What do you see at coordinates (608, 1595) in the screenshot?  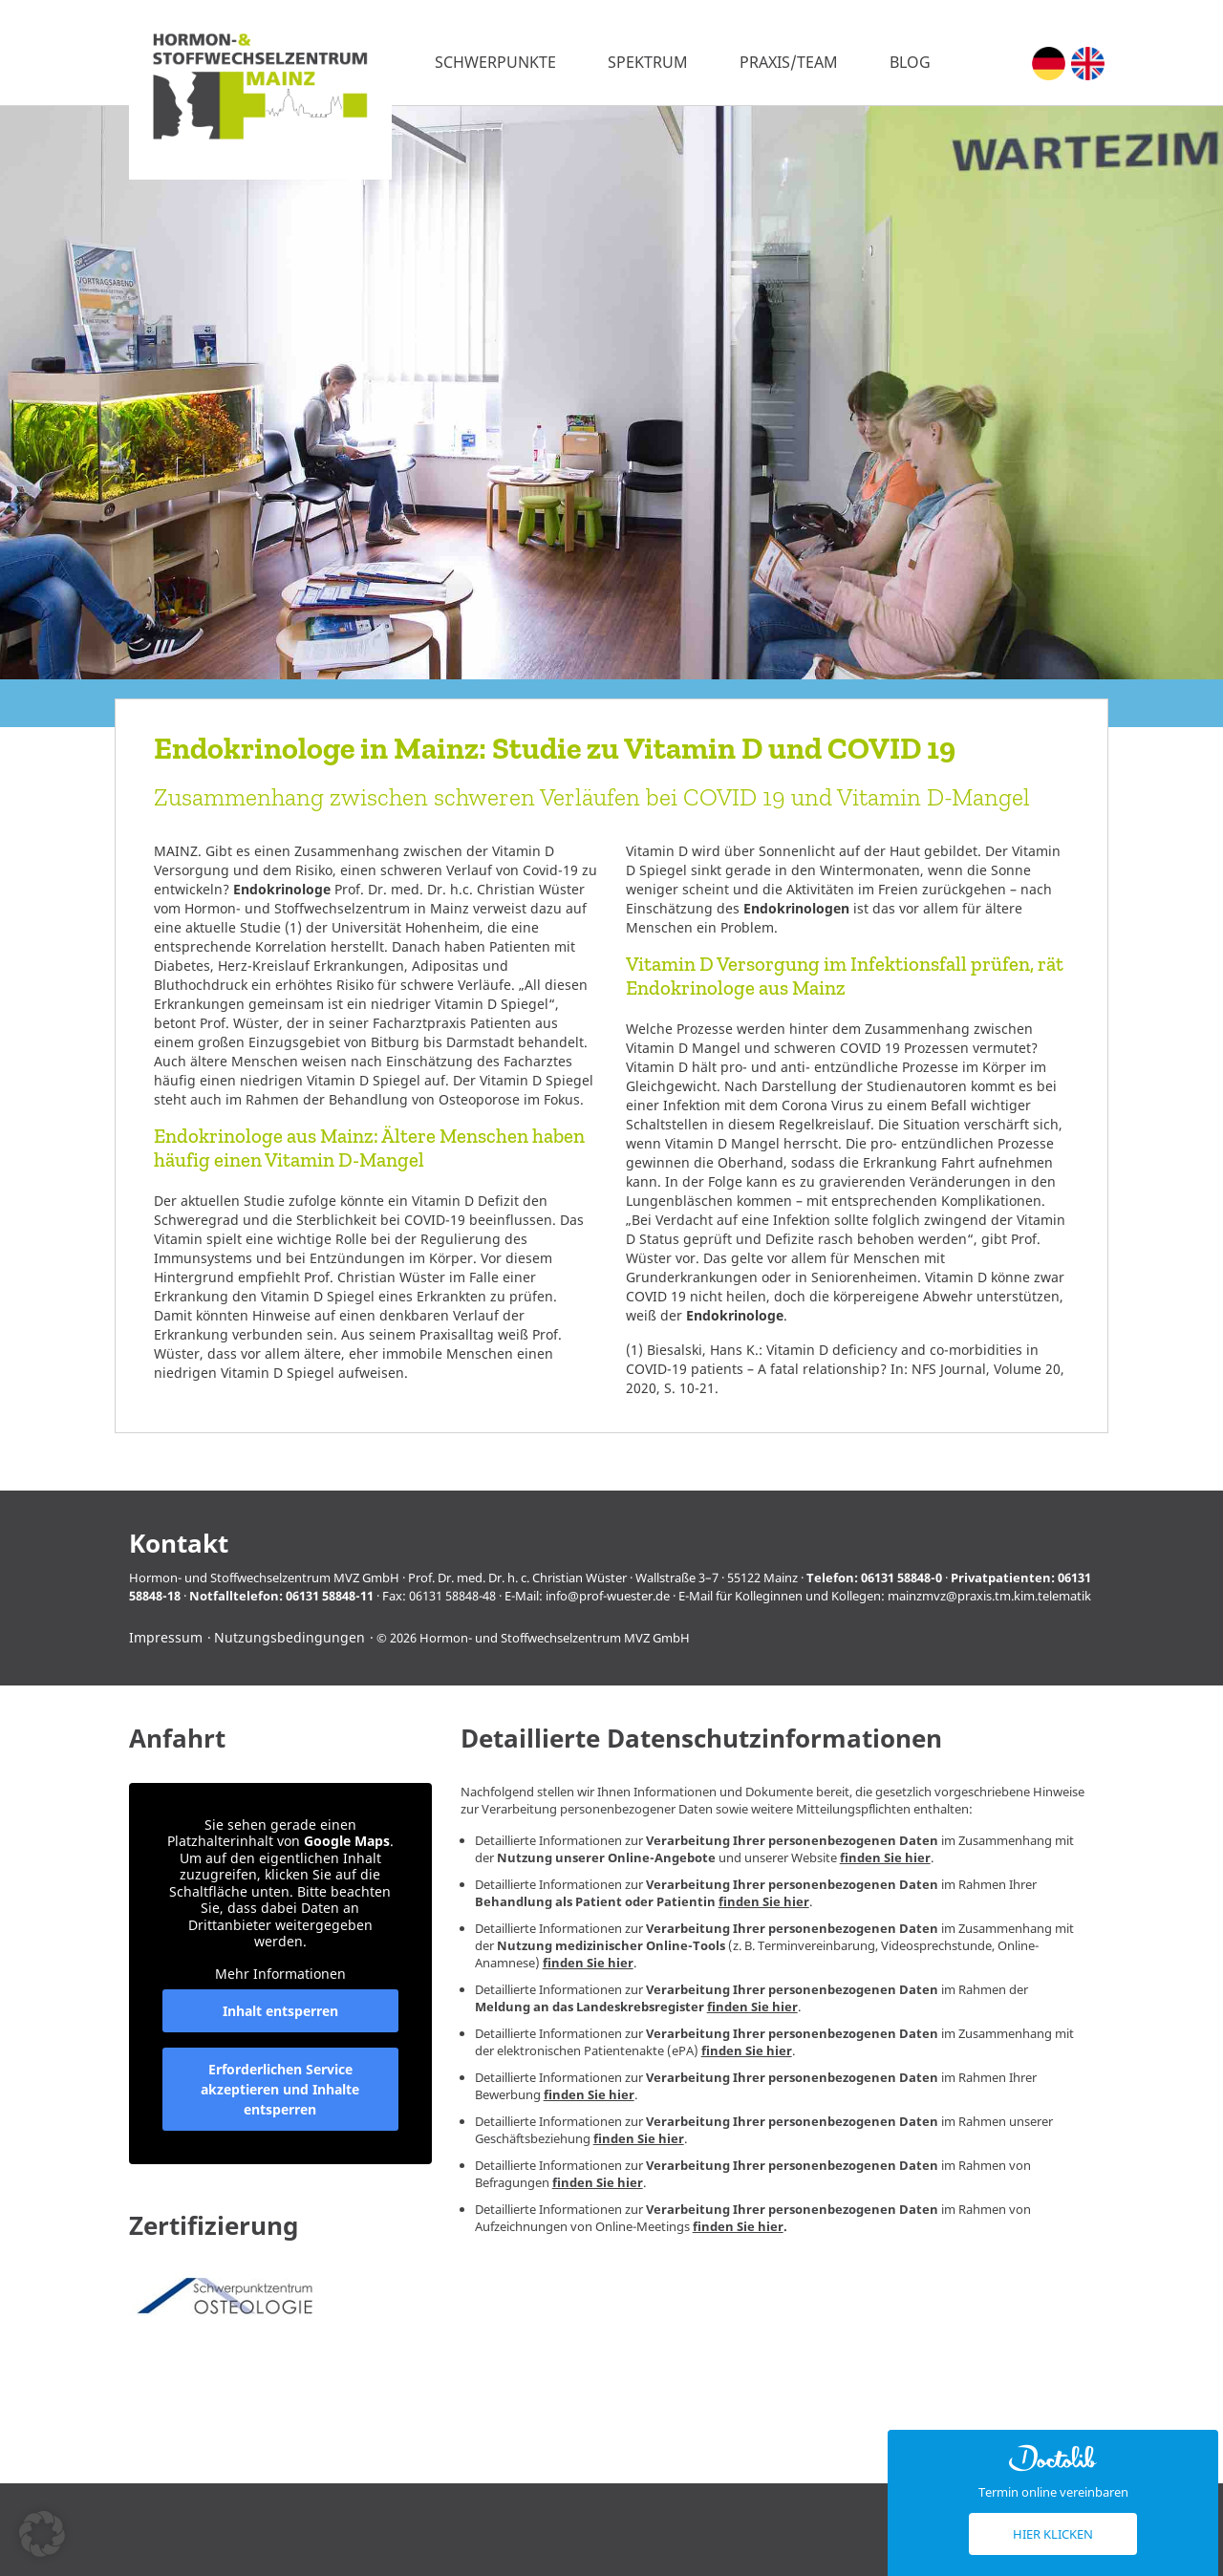 I see `info@prof-wuester.de` at bounding box center [608, 1595].